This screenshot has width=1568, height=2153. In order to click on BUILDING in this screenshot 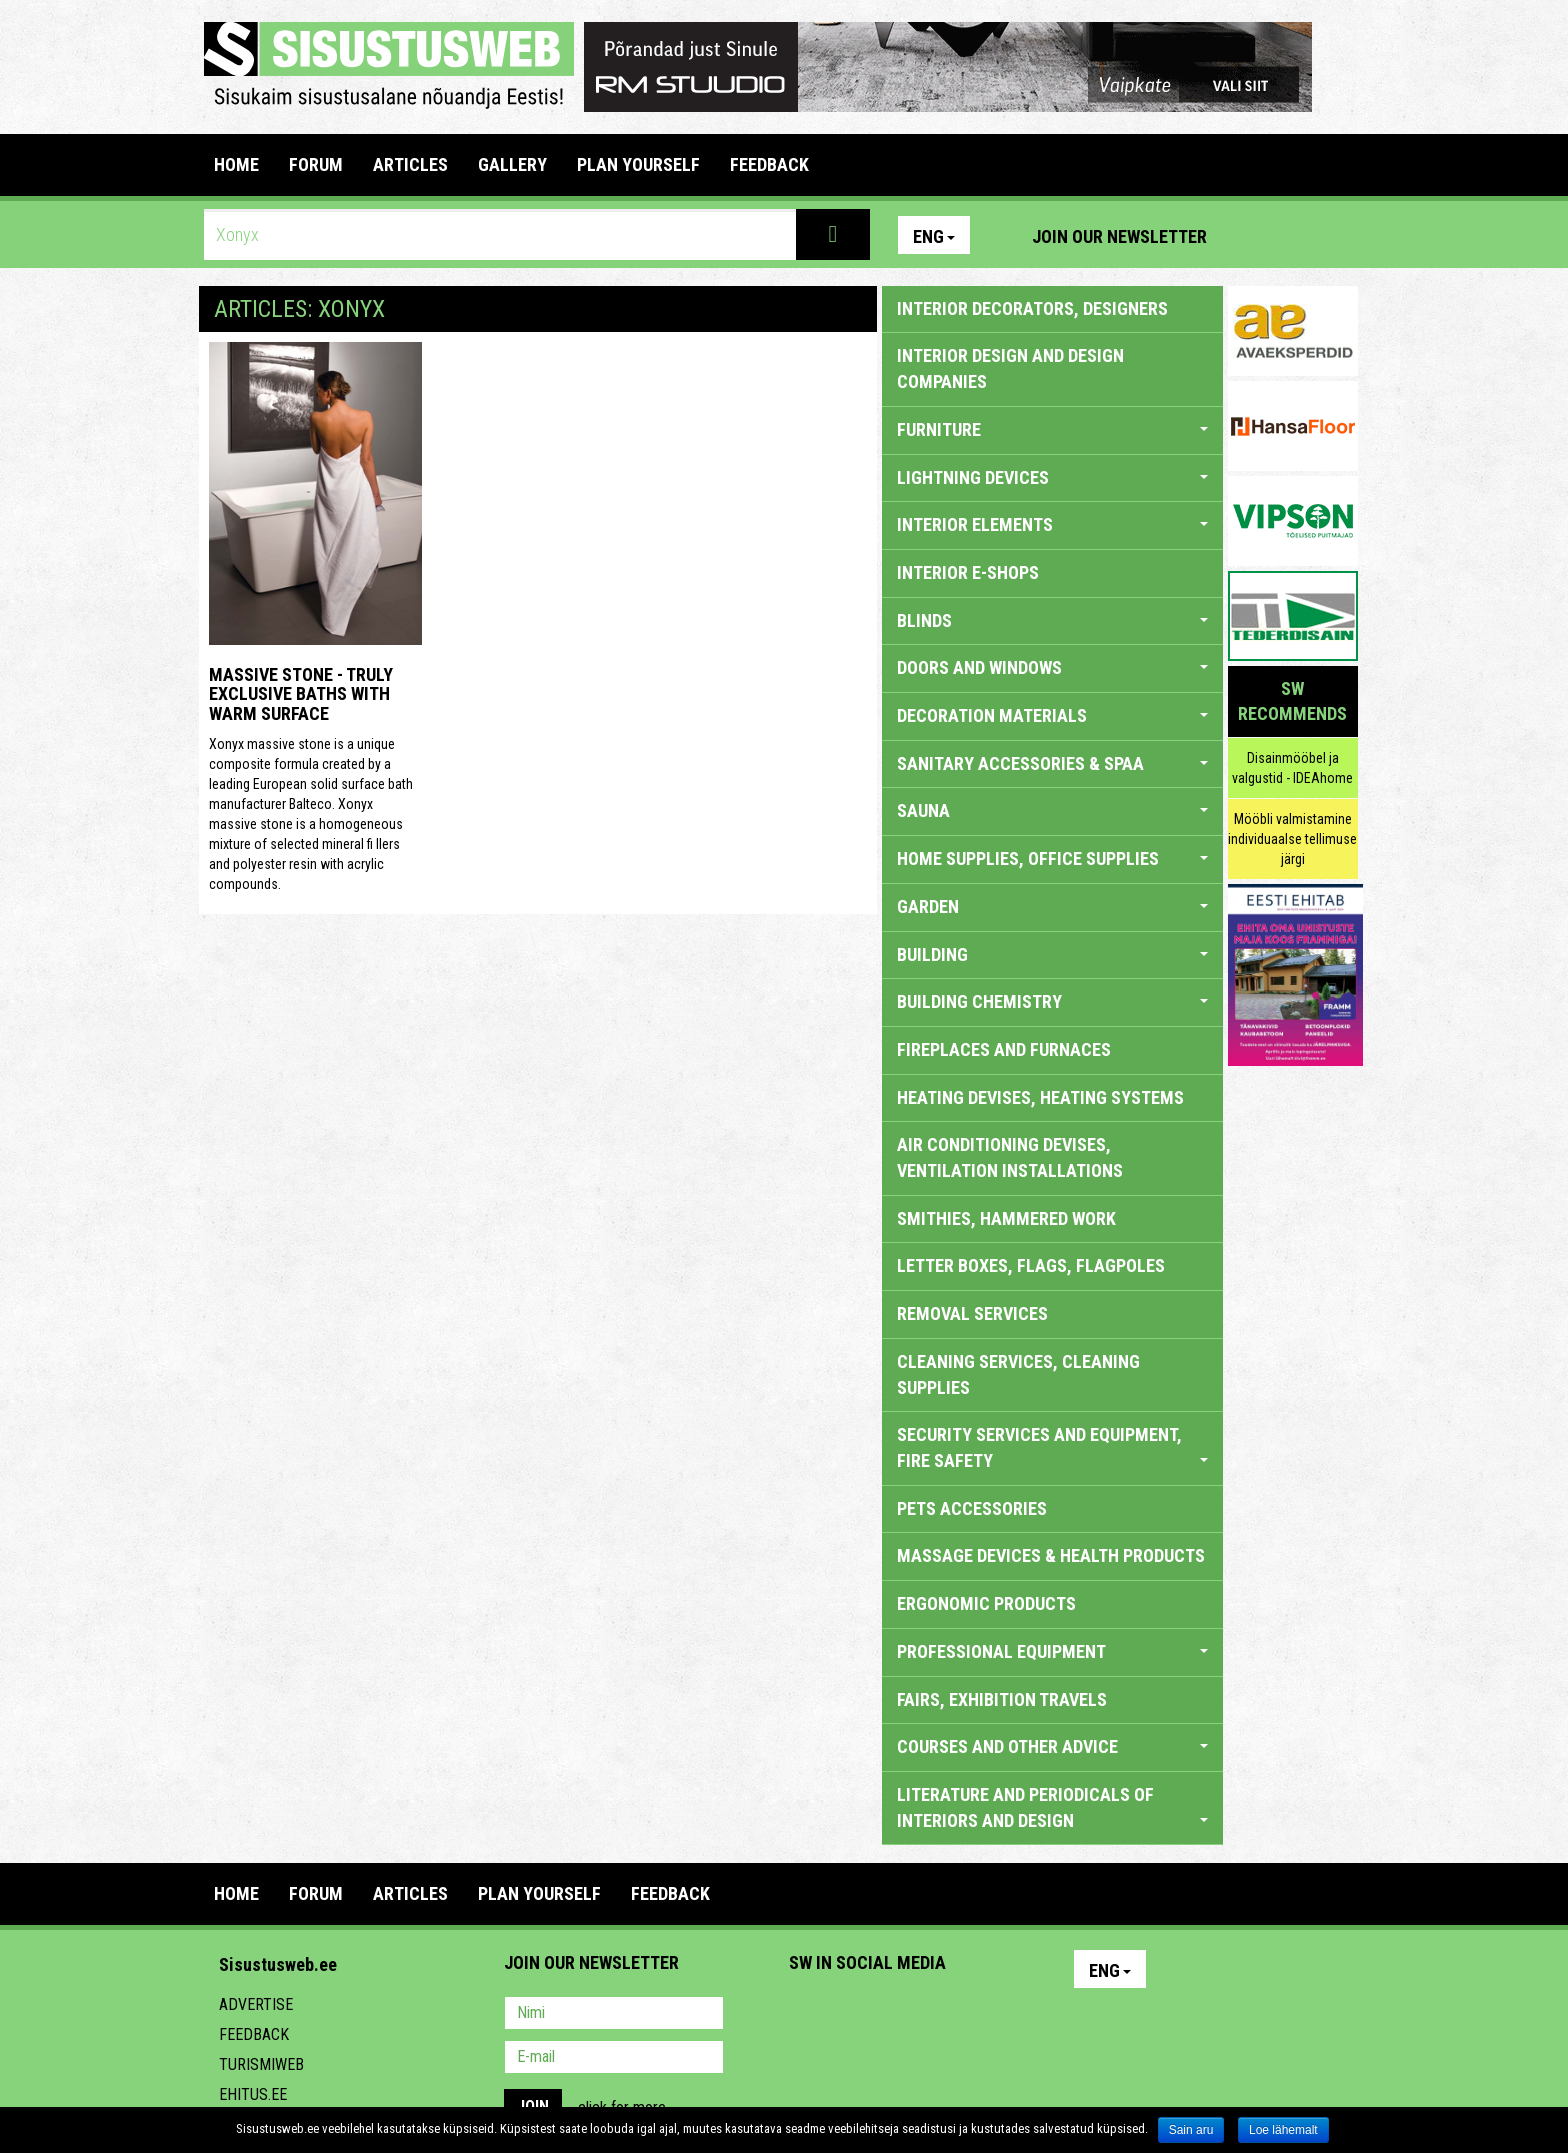, I will do `click(1052, 954)`.